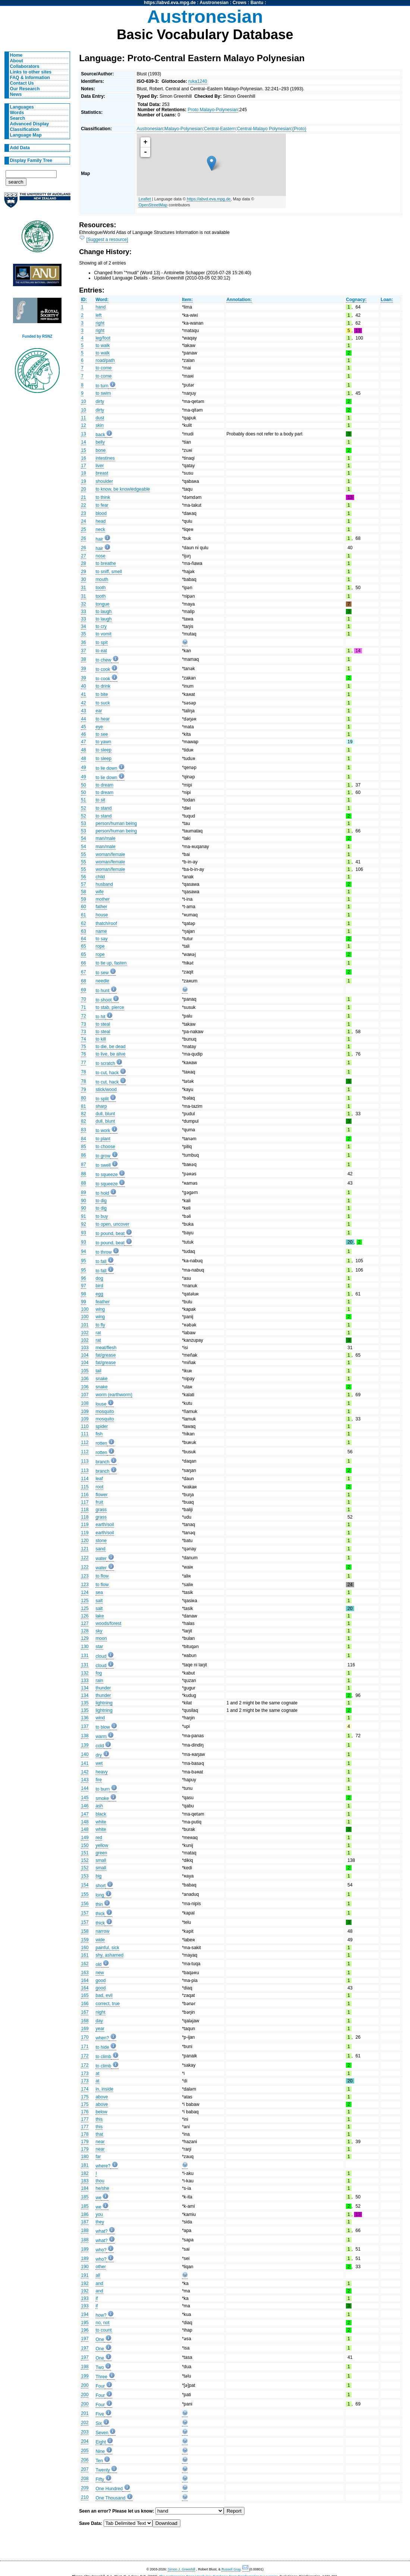 Image resolution: width=410 pixels, height=2576 pixels. I want to click on stone, so click(101, 1540).